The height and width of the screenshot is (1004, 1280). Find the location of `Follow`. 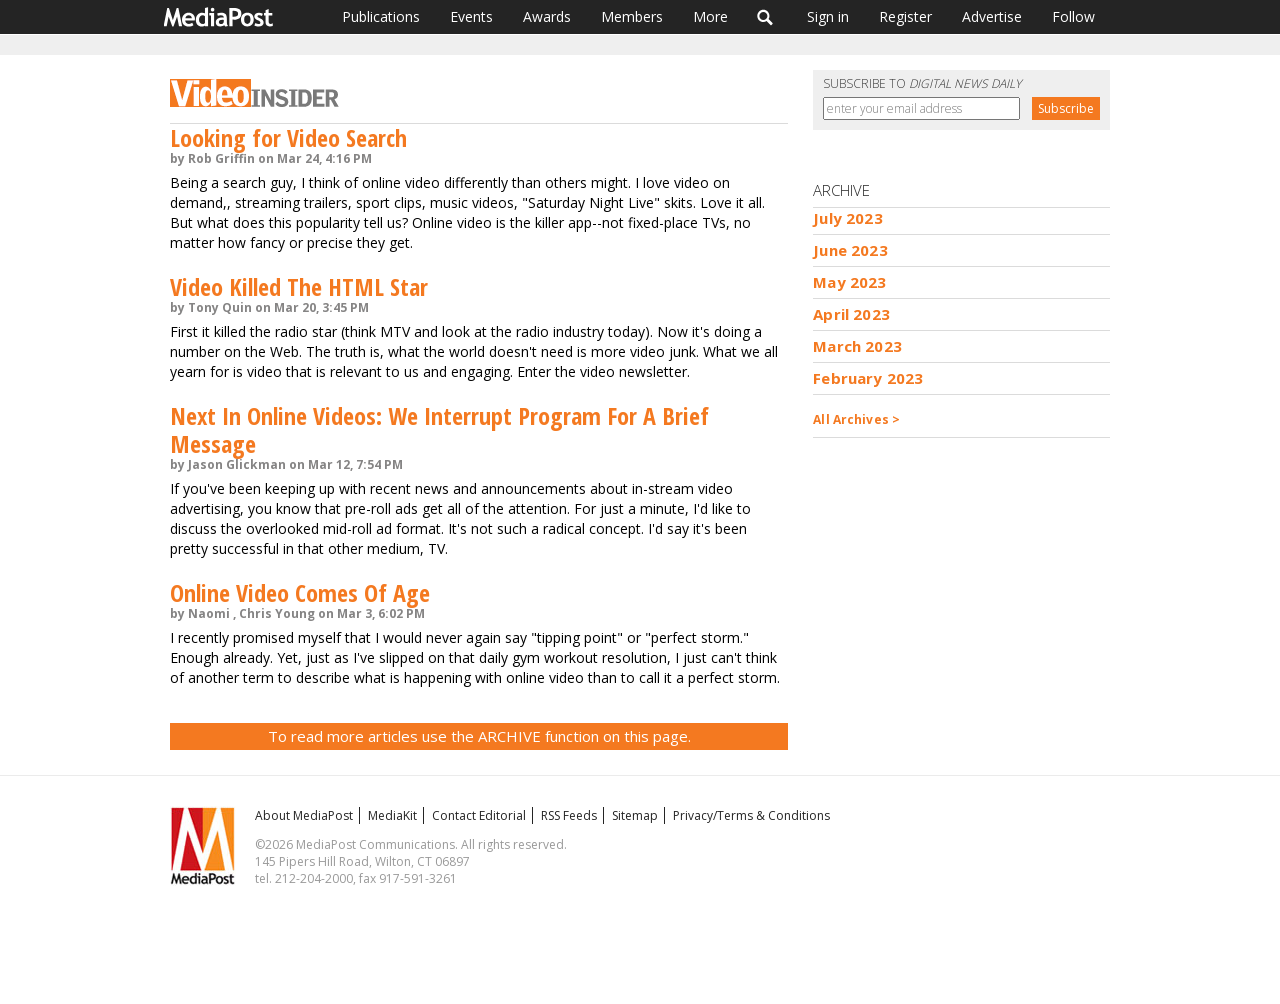

Follow is located at coordinates (1073, 16).